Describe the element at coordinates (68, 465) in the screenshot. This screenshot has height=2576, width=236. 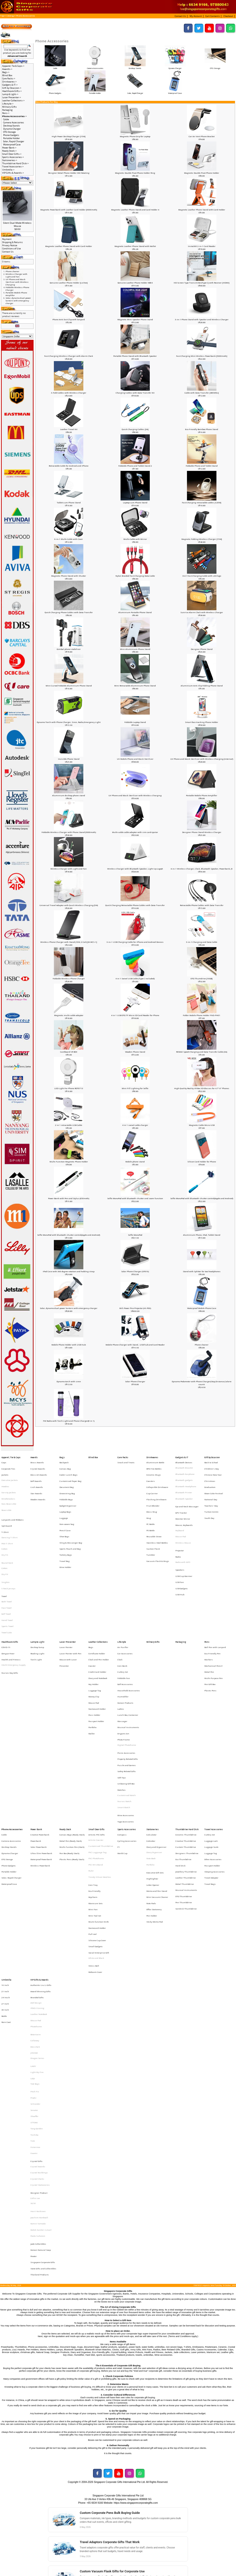
I see `Retractable Cable for Android and iPhone` at that location.